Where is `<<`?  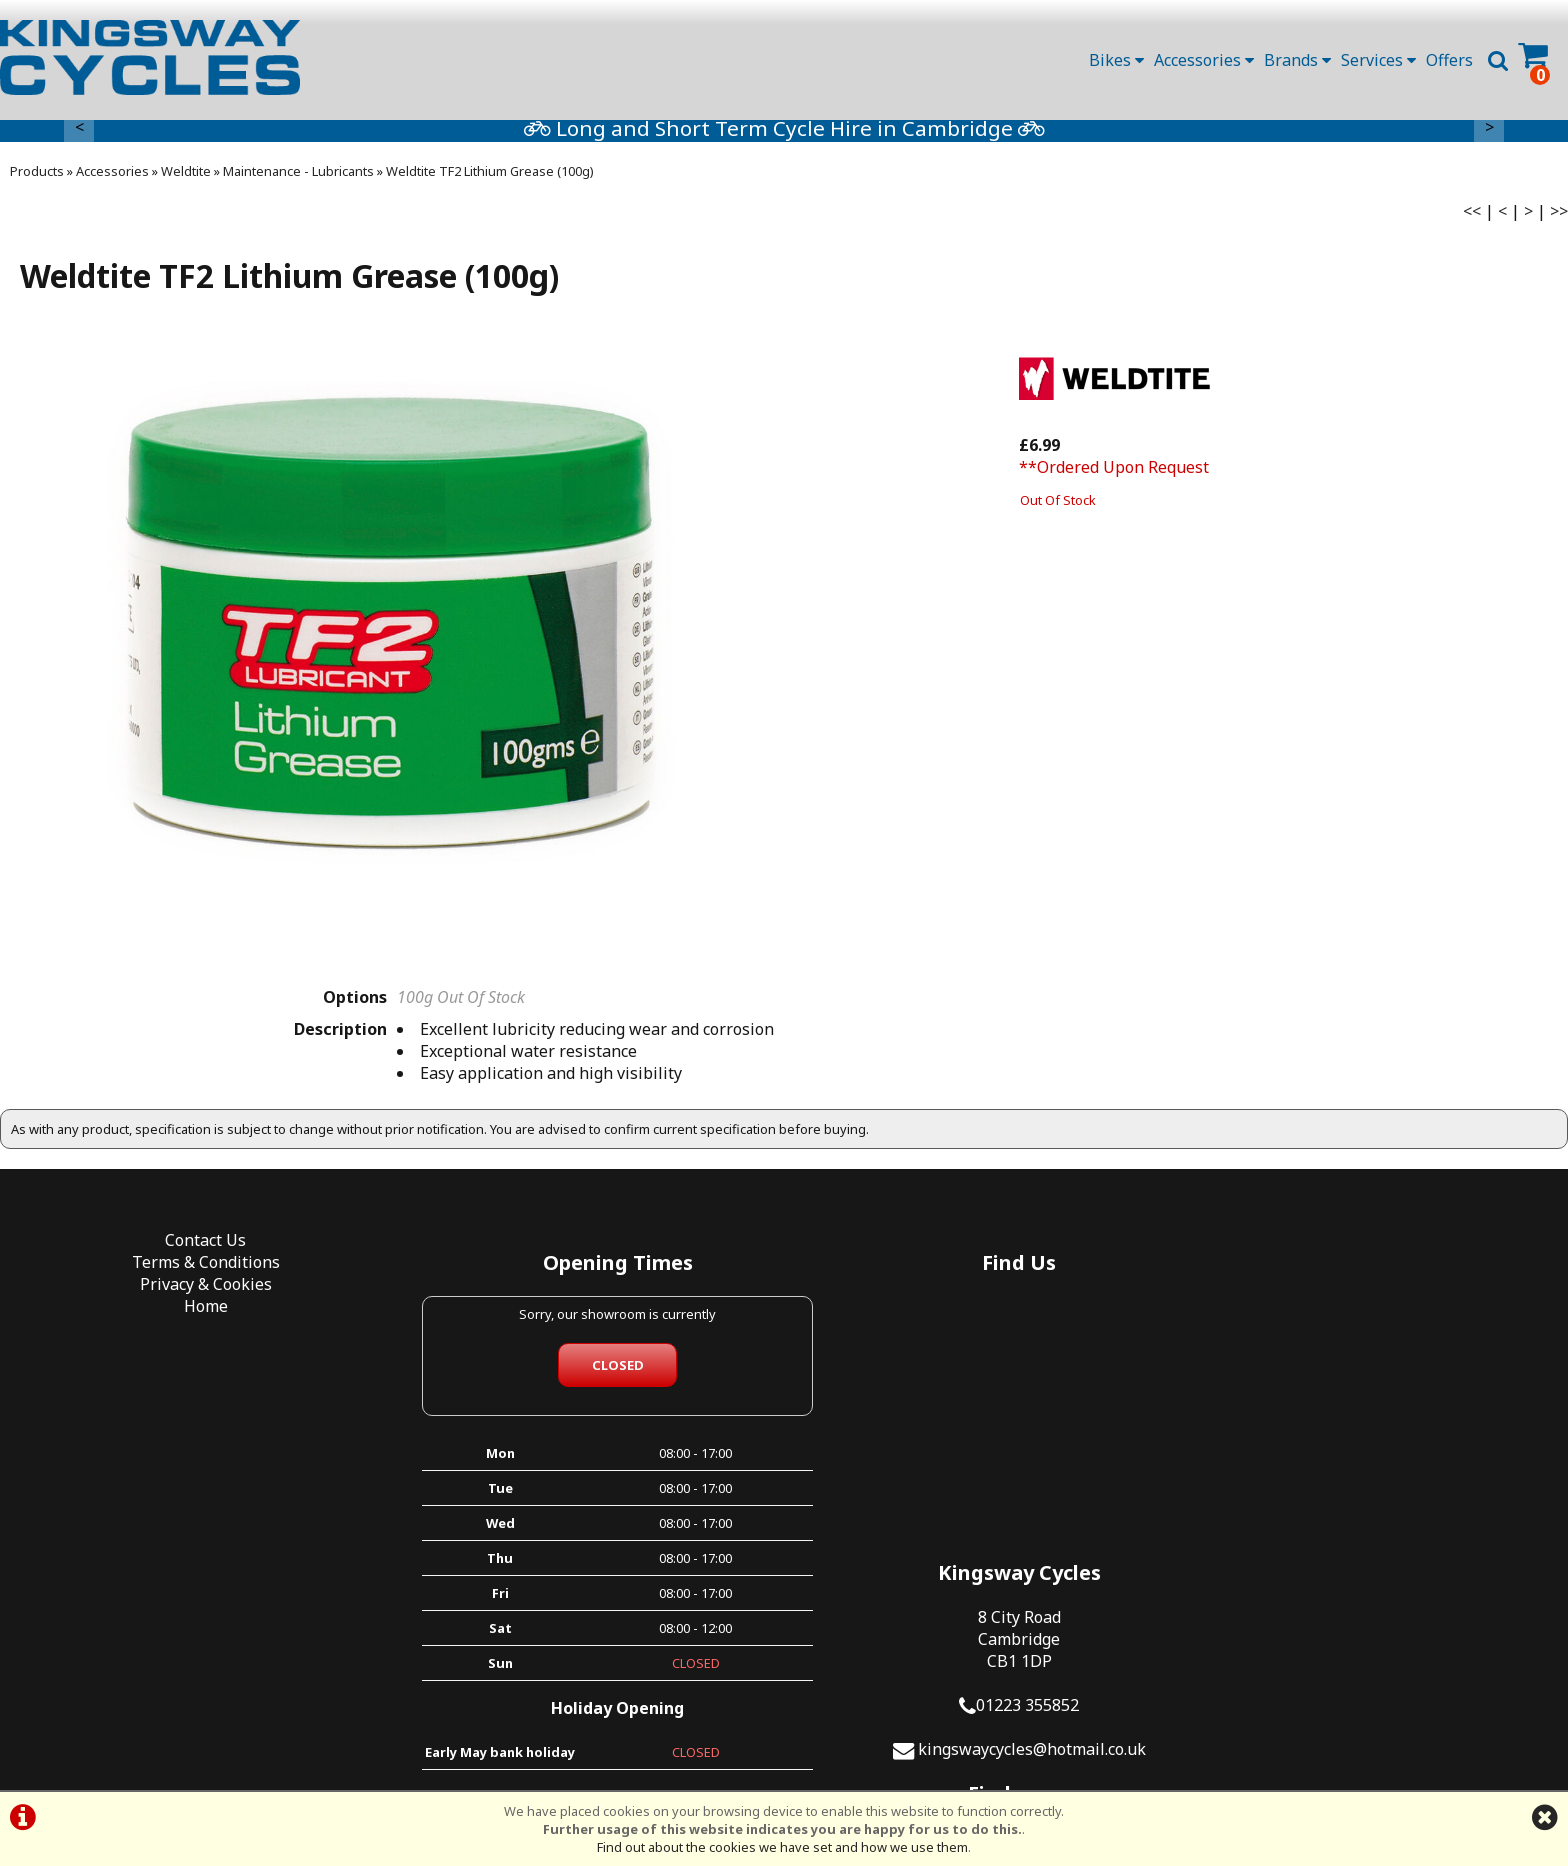
<< is located at coordinates (1472, 217).